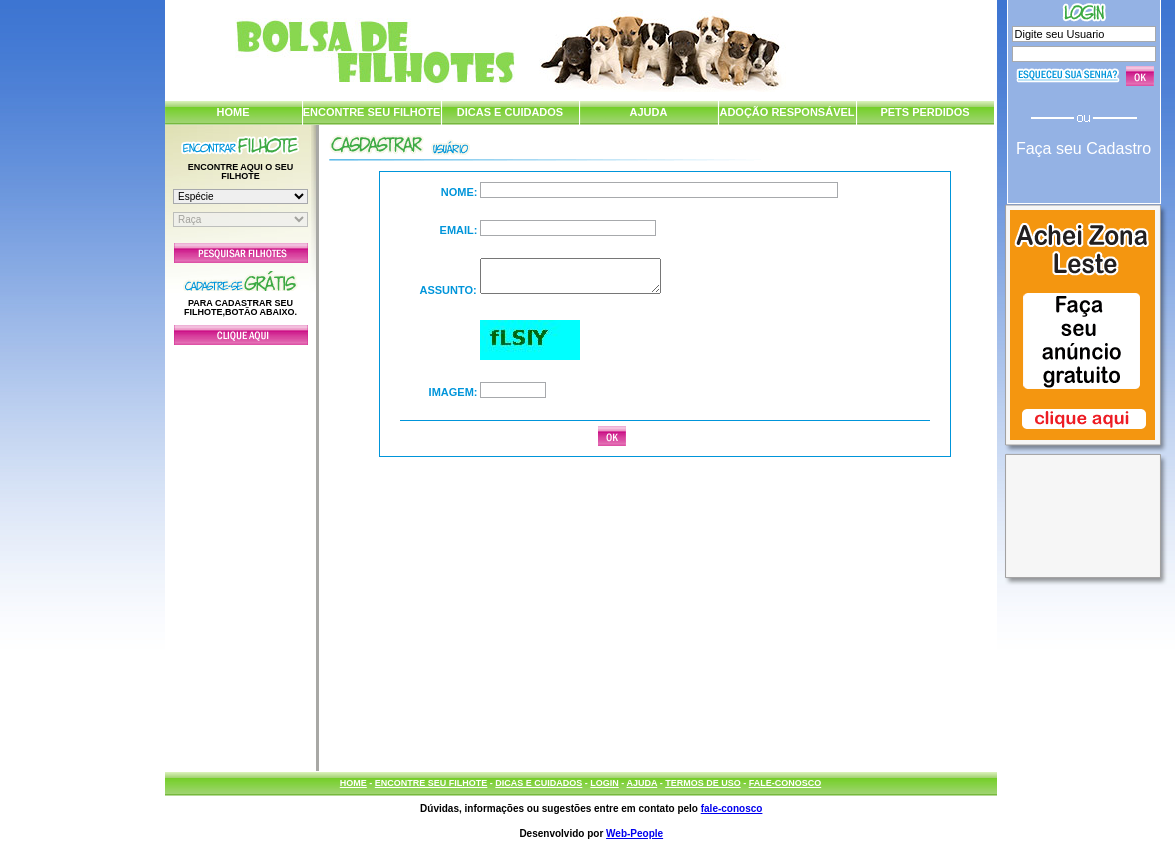 The height and width of the screenshot is (846, 1175). What do you see at coordinates (1083, 148) in the screenshot?
I see `Faça seu Cadastro` at bounding box center [1083, 148].